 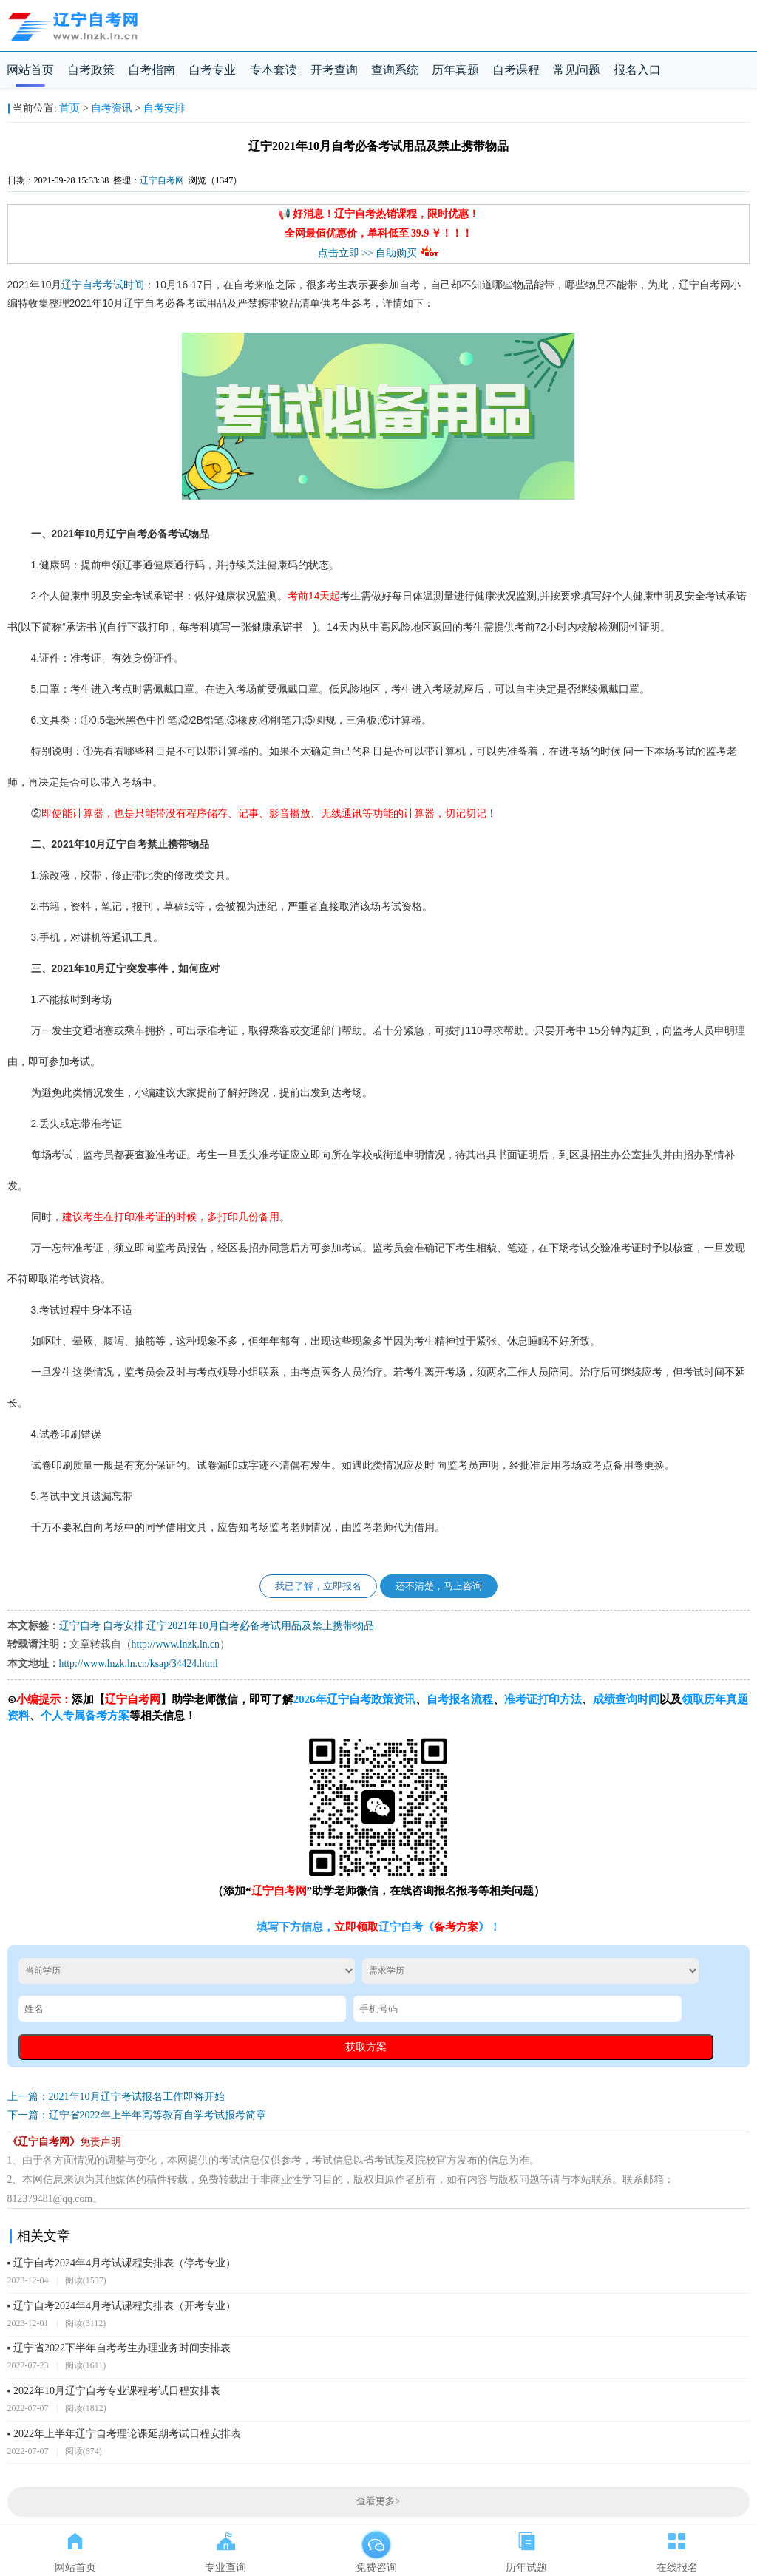 What do you see at coordinates (82, 284) in the screenshot?
I see `辽宁自考` at bounding box center [82, 284].